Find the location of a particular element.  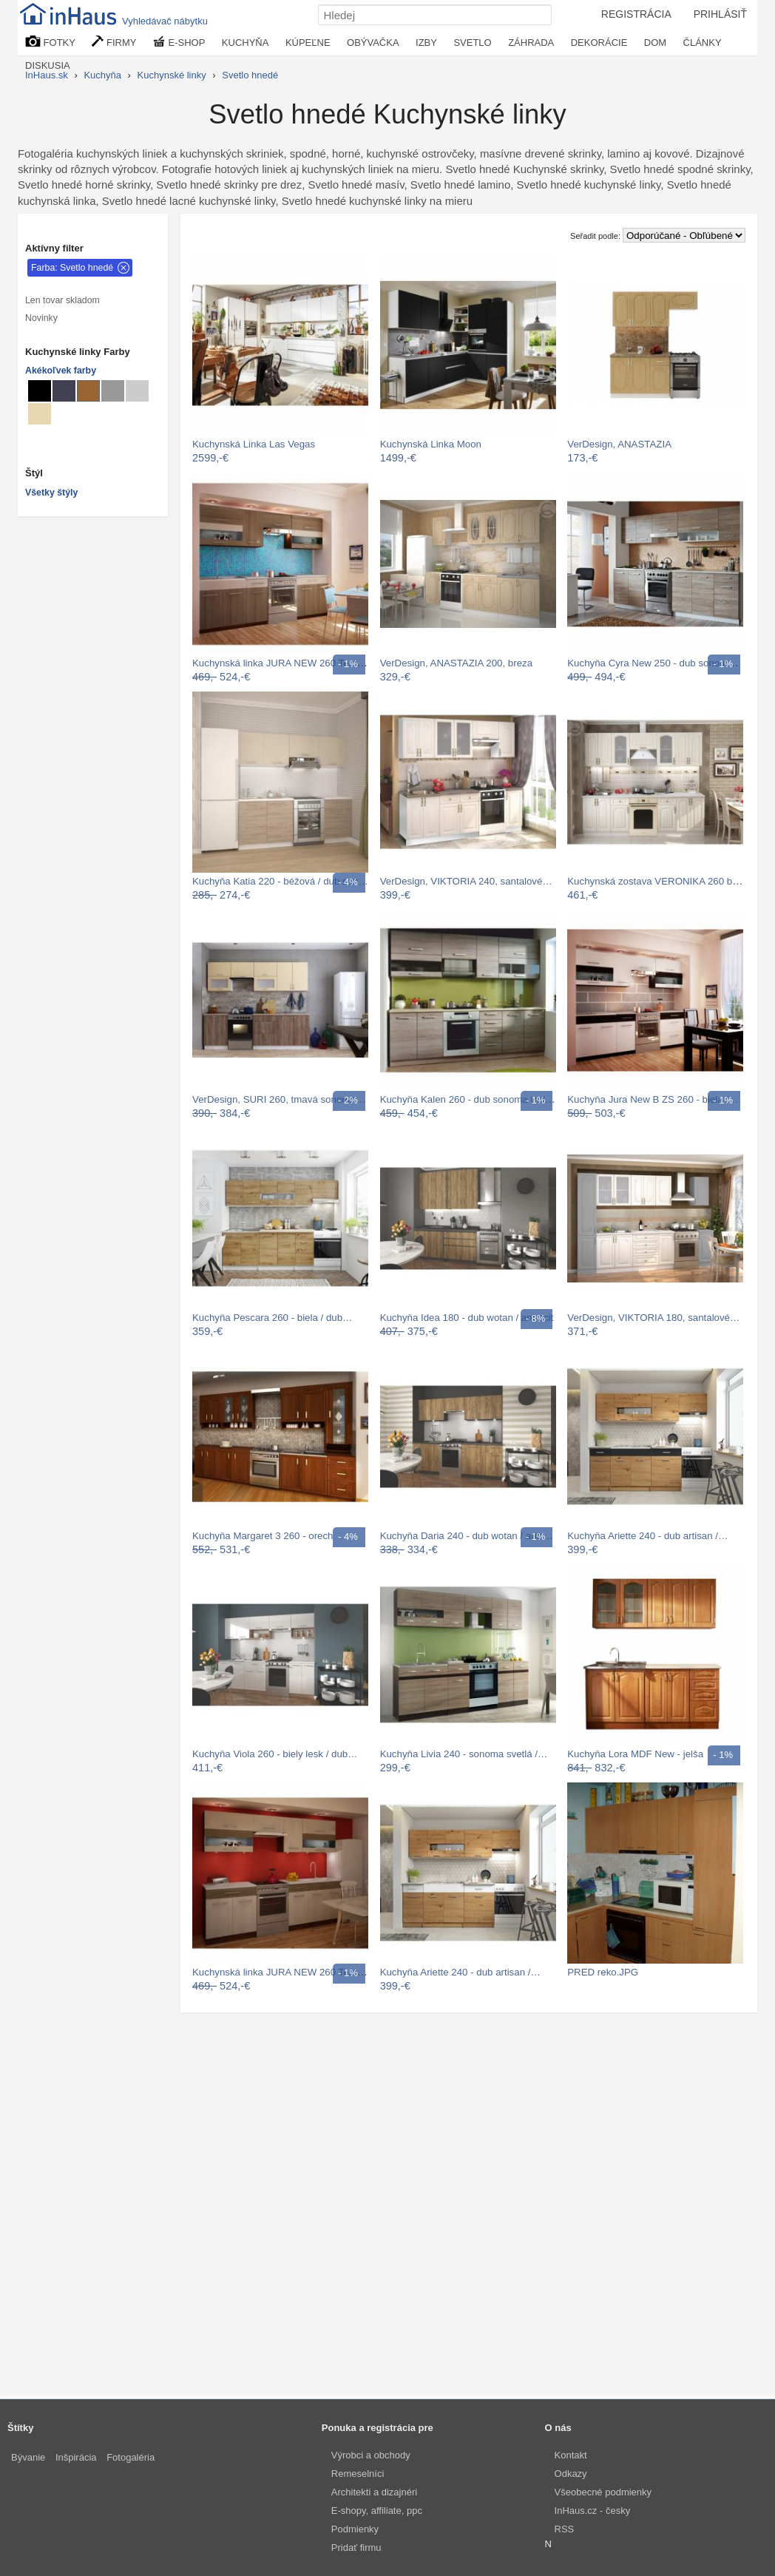

Kuchyňa Idea 180 - dub wotan / antracit is located at coordinates (467, 1317).